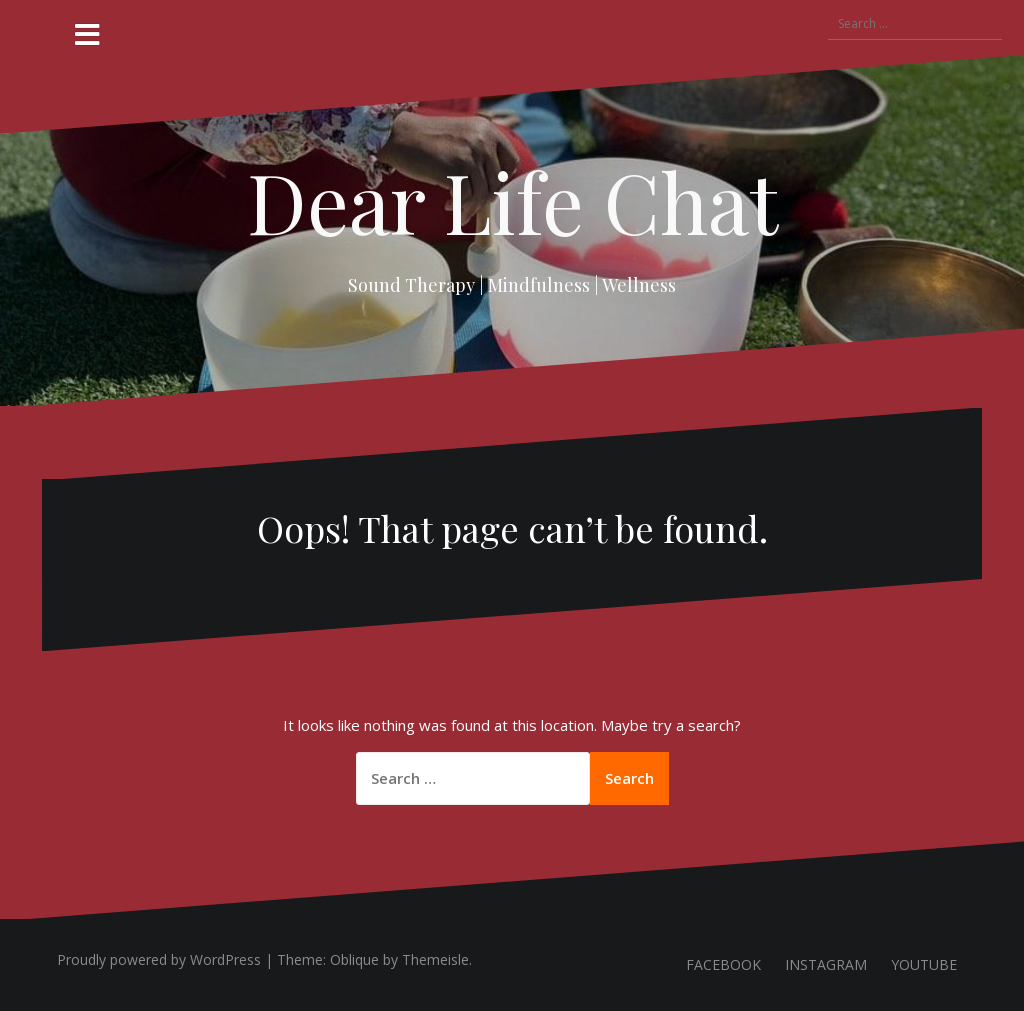 Image resolution: width=1024 pixels, height=1011 pixels. I want to click on Oblique, so click(354, 959).